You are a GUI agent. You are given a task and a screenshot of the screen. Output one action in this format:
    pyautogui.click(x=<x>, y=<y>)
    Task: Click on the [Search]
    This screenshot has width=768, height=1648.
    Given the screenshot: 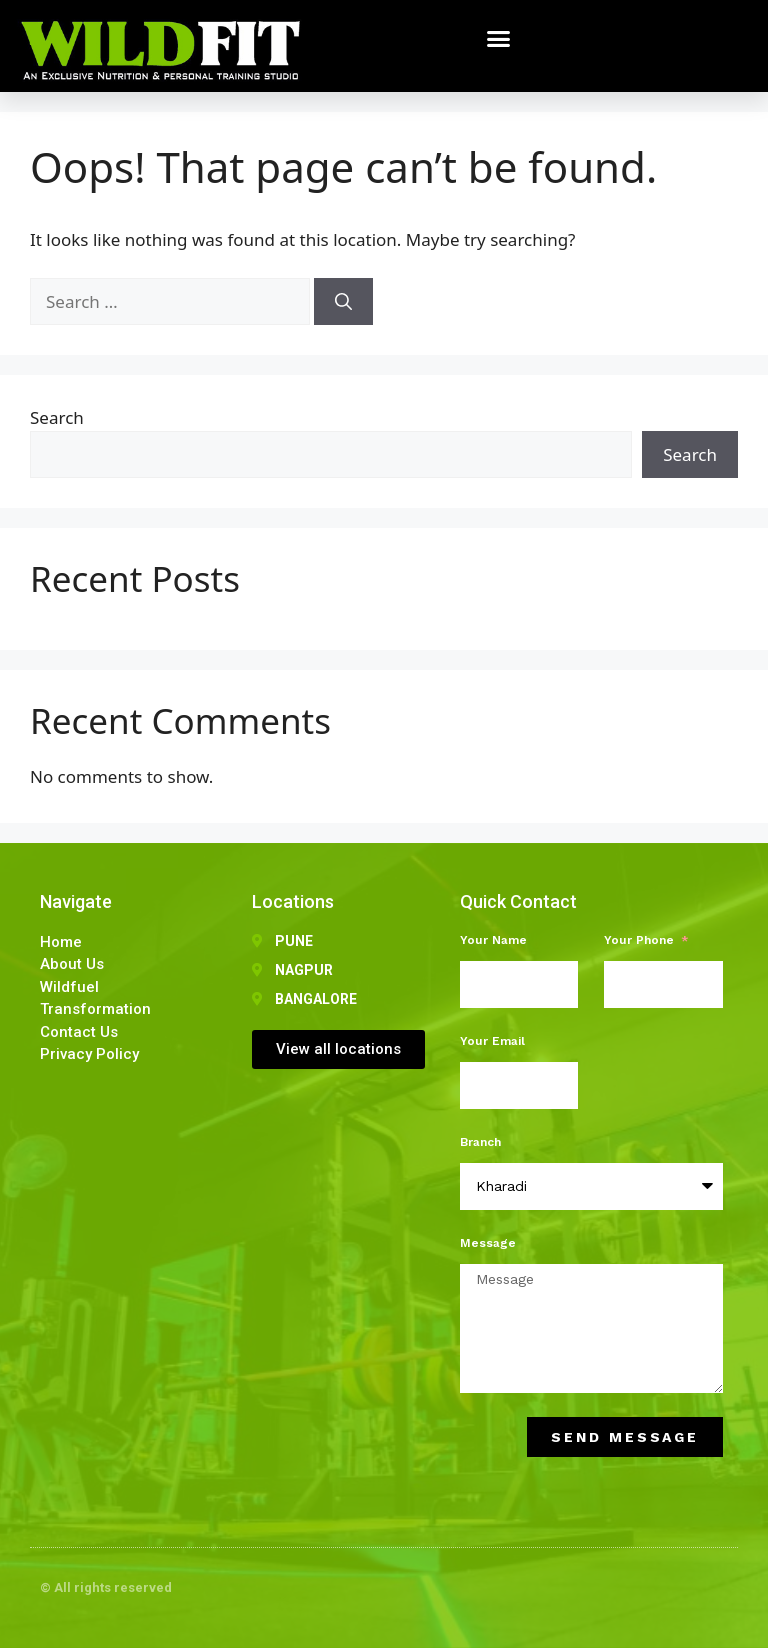 What is the action you would take?
    pyautogui.click(x=343, y=302)
    